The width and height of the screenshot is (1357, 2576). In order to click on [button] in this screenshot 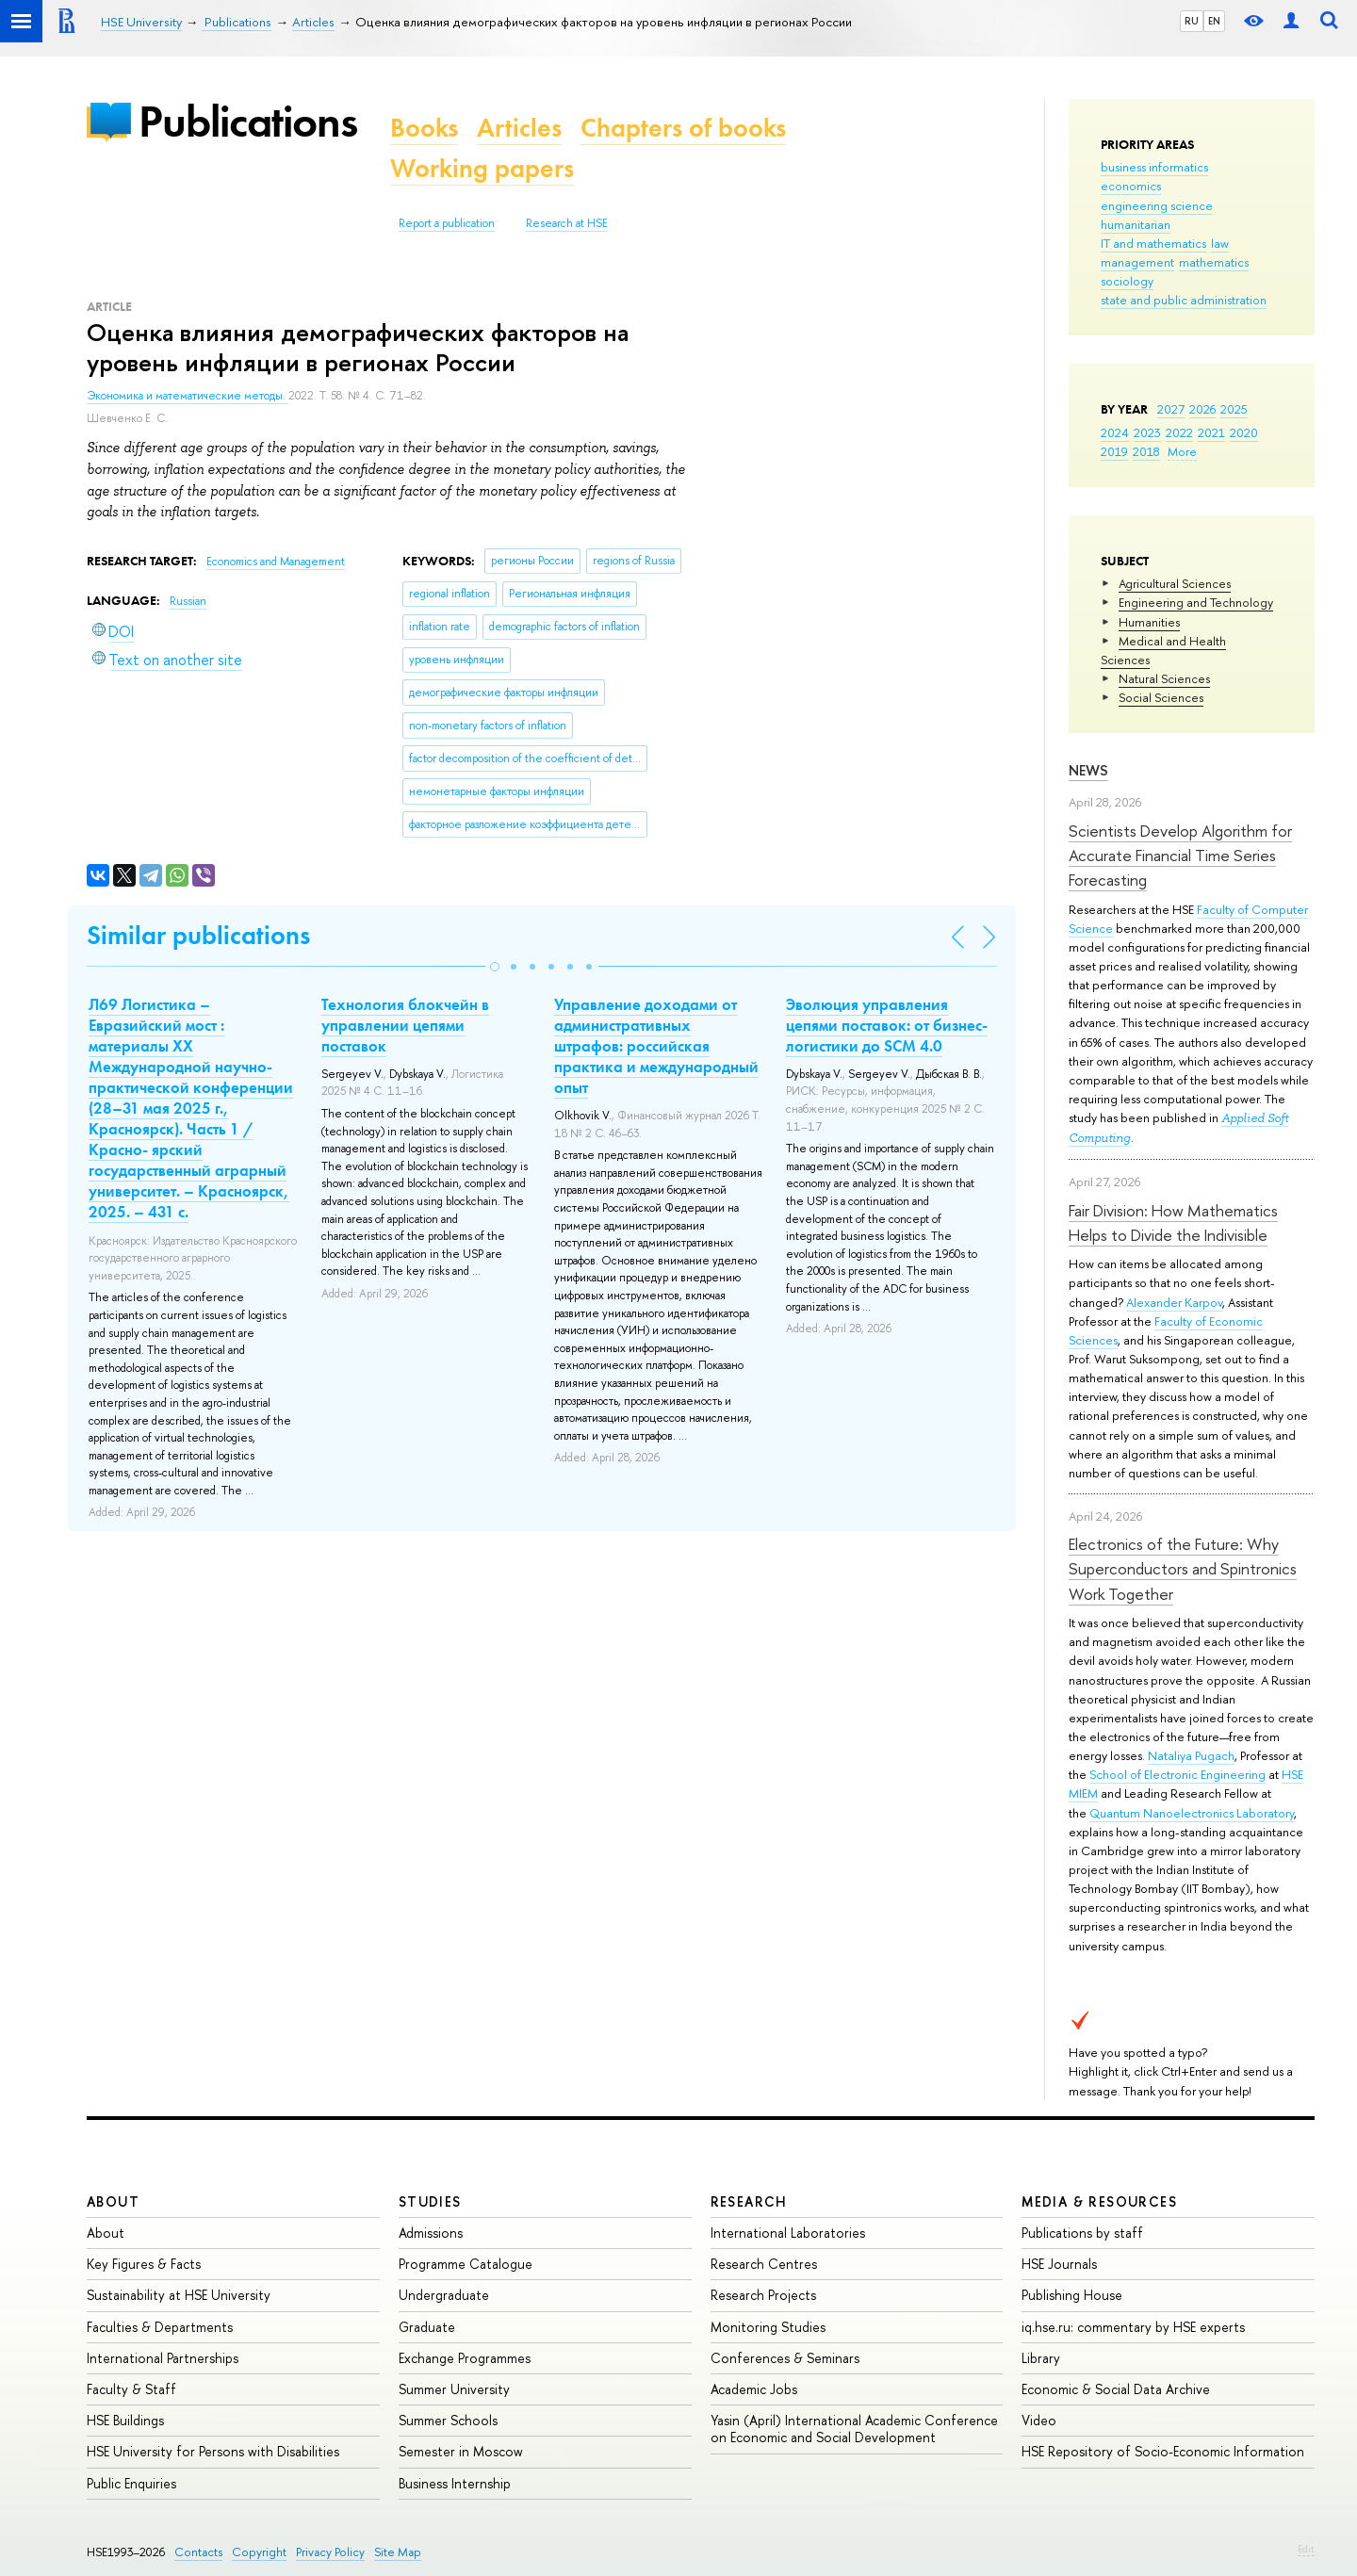, I will do `click(494, 966)`.